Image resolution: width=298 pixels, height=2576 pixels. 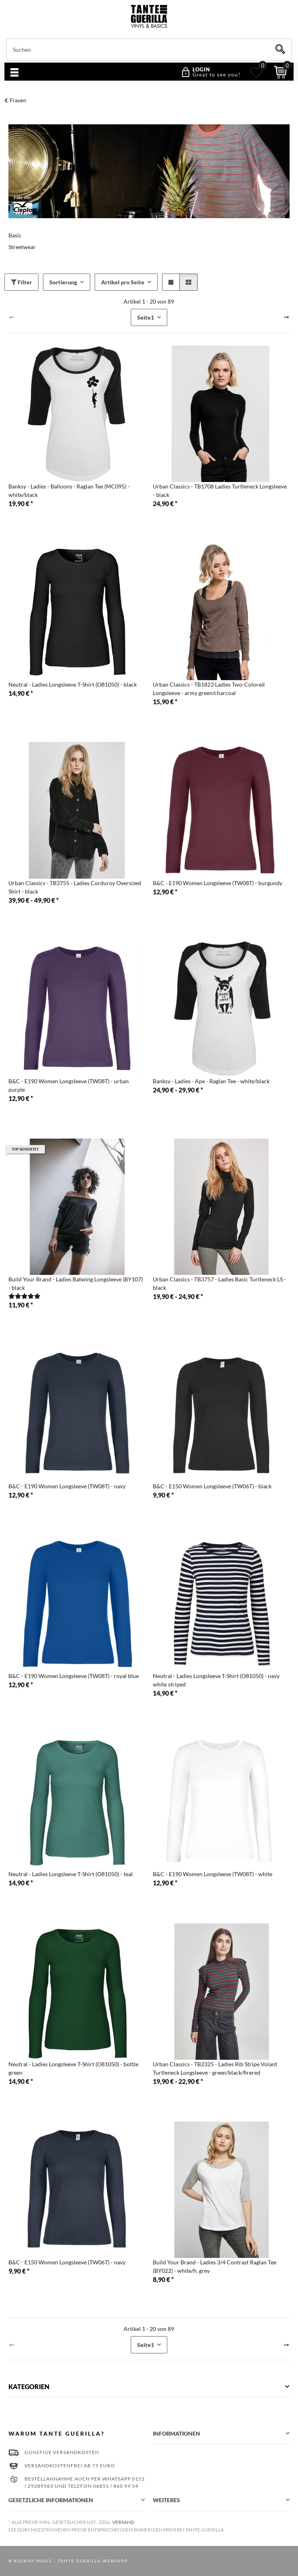 What do you see at coordinates (216, 1680) in the screenshot?
I see `Neutral - Ladies Longsleeve T-Shirt (O81050) - navy white striped` at bounding box center [216, 1680].